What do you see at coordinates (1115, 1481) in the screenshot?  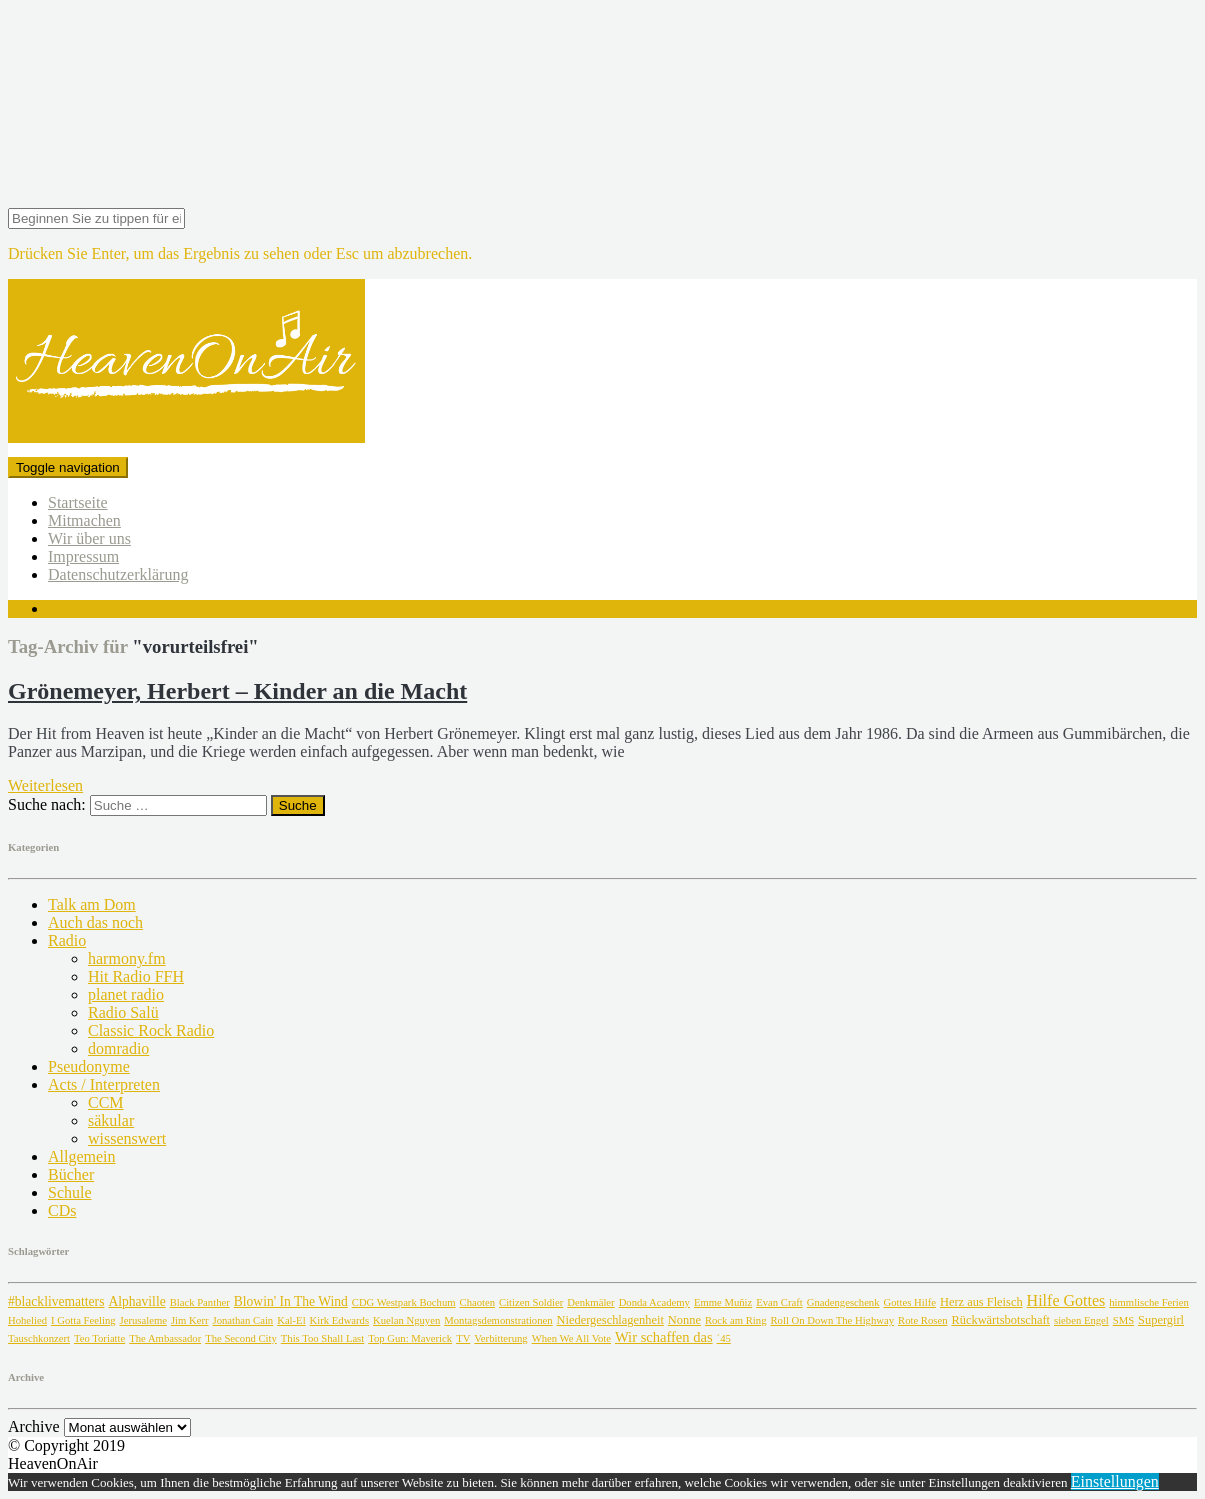 I see `Einstellungen` at bounding box center [1115, 1481].